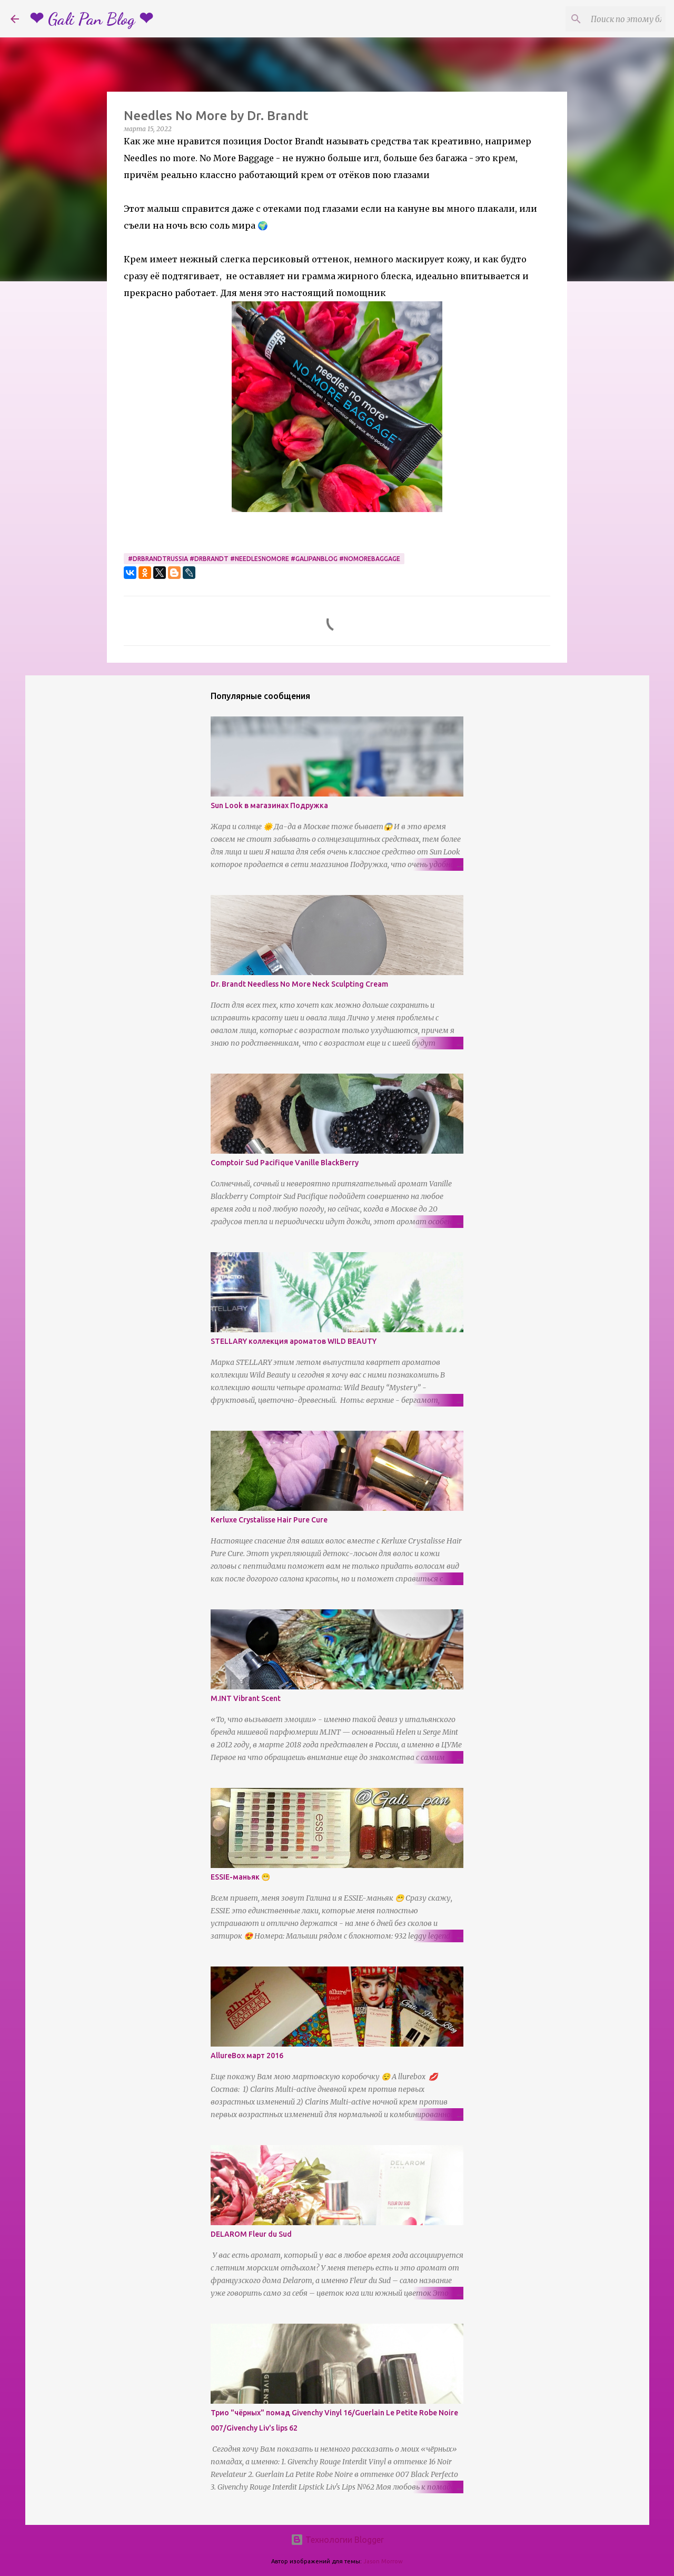 This screenshot has width=674, height=2576. Describe the element at coordinates (251, 2234) in the screenshot. I see `DELAROM Fleur du Sud` at that location.